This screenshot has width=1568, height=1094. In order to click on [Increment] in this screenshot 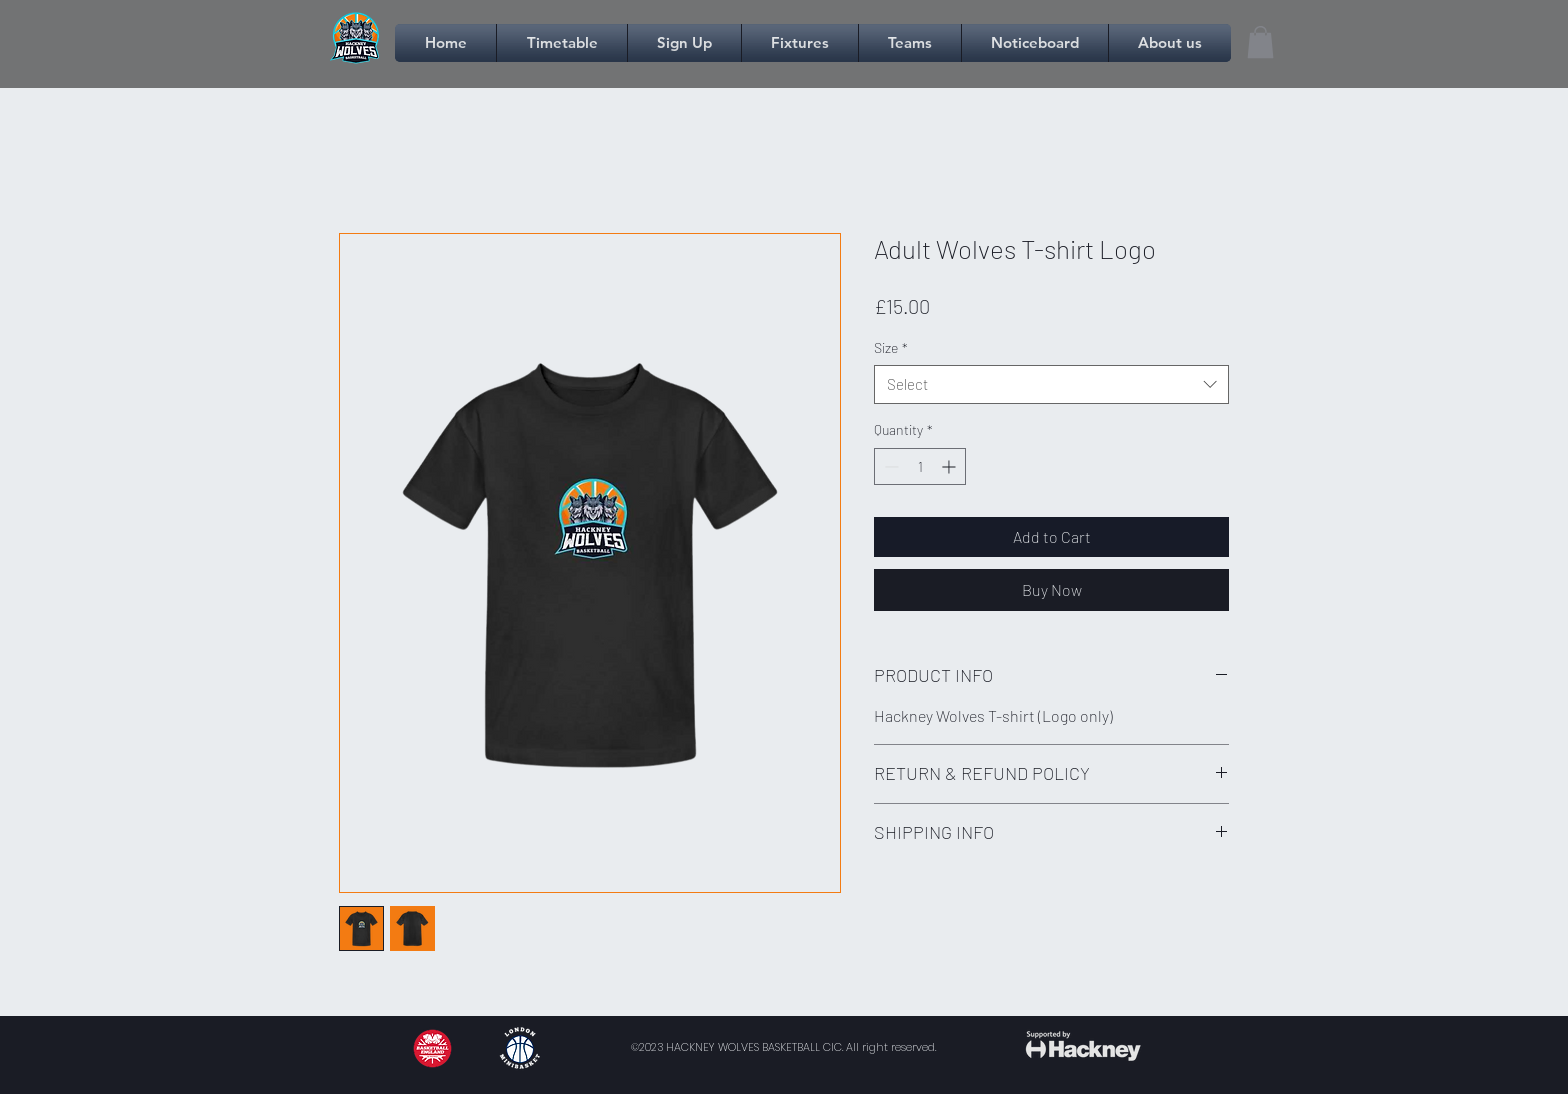, I will do `click(950, 466)`.